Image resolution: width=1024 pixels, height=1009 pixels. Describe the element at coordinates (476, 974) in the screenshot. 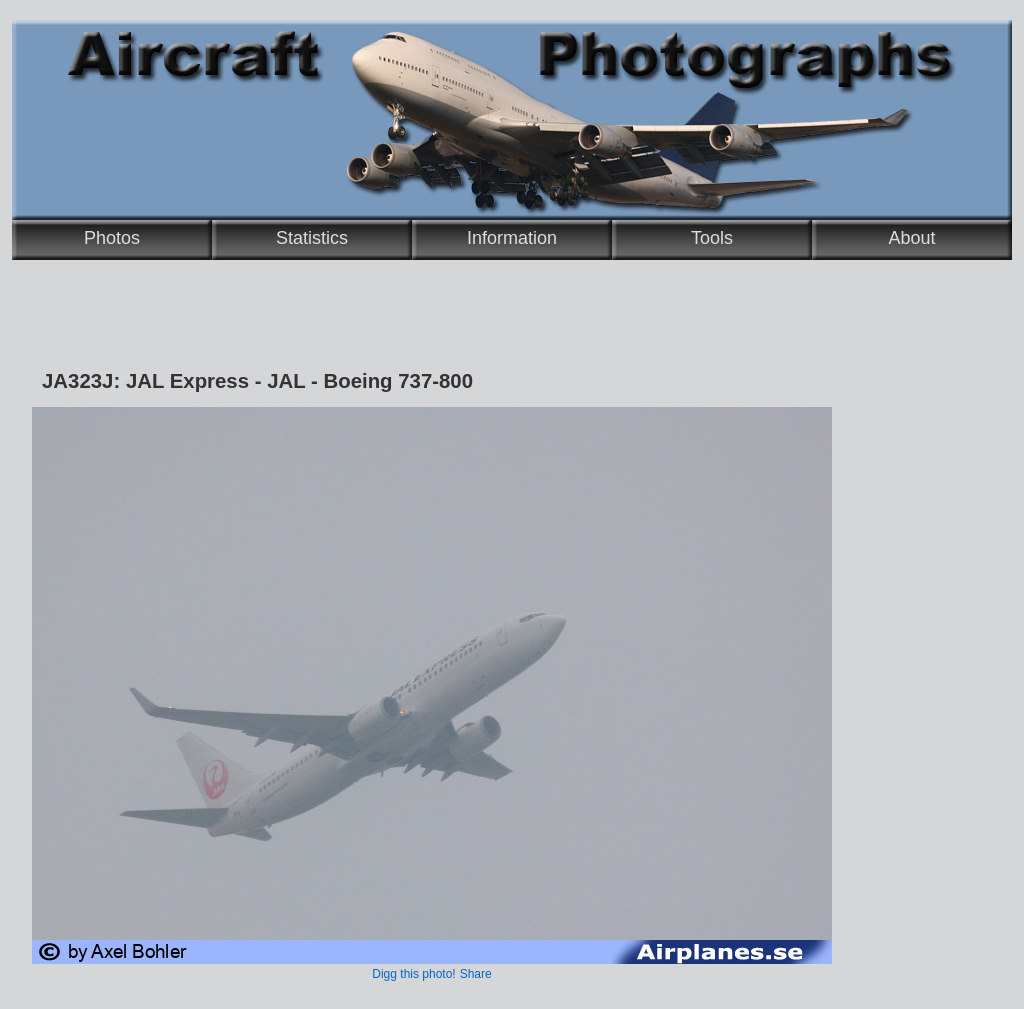

I see `Share` at that location.